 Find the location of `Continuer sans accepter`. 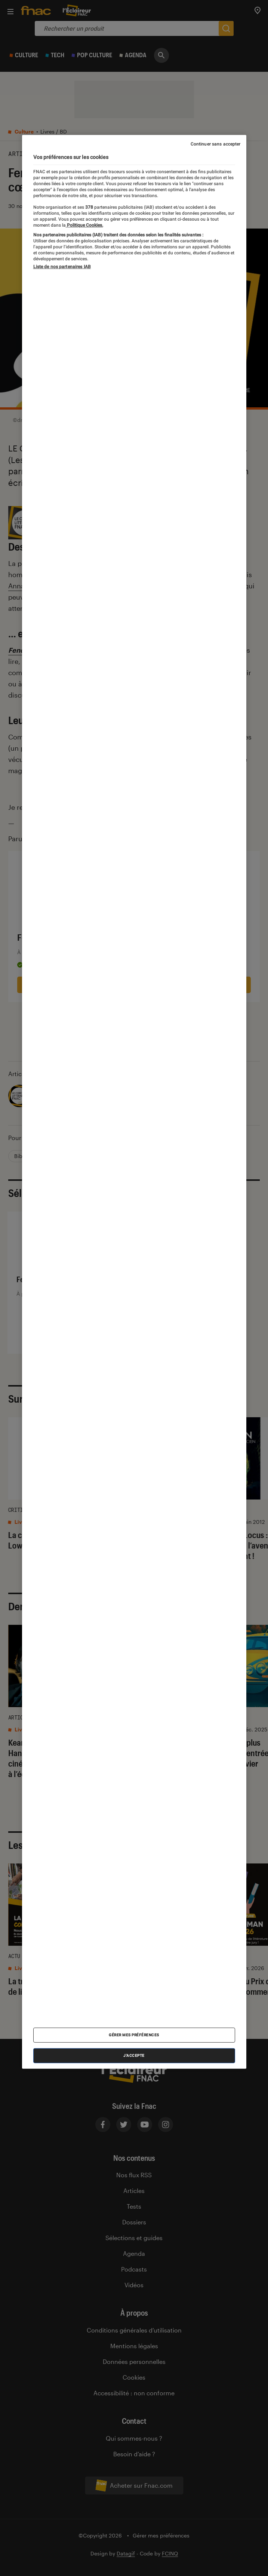

Continuer sans accepter is located at coordinates (216, 144).